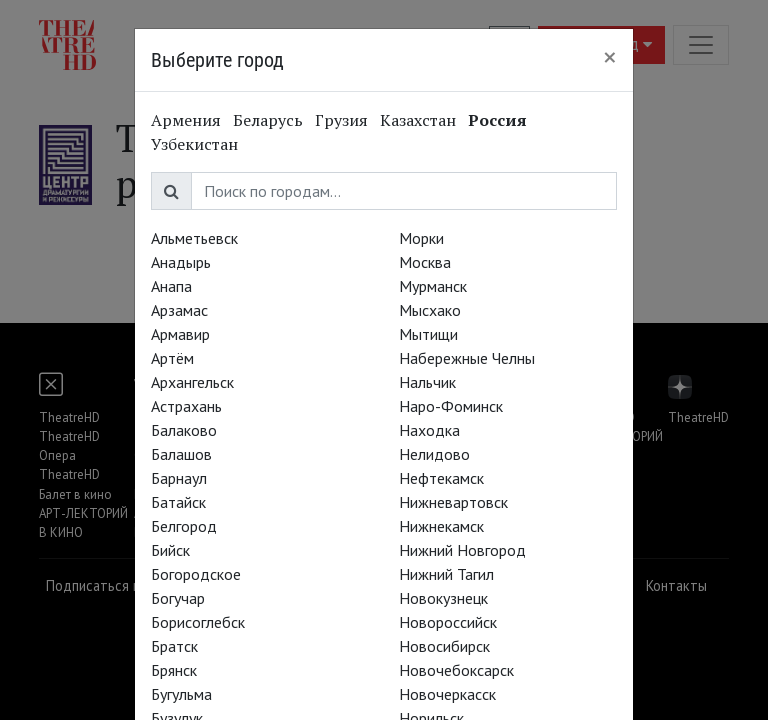  Describe the element at coordinates (430, 310) in the screenshot. I see `Мысхако` at that location.